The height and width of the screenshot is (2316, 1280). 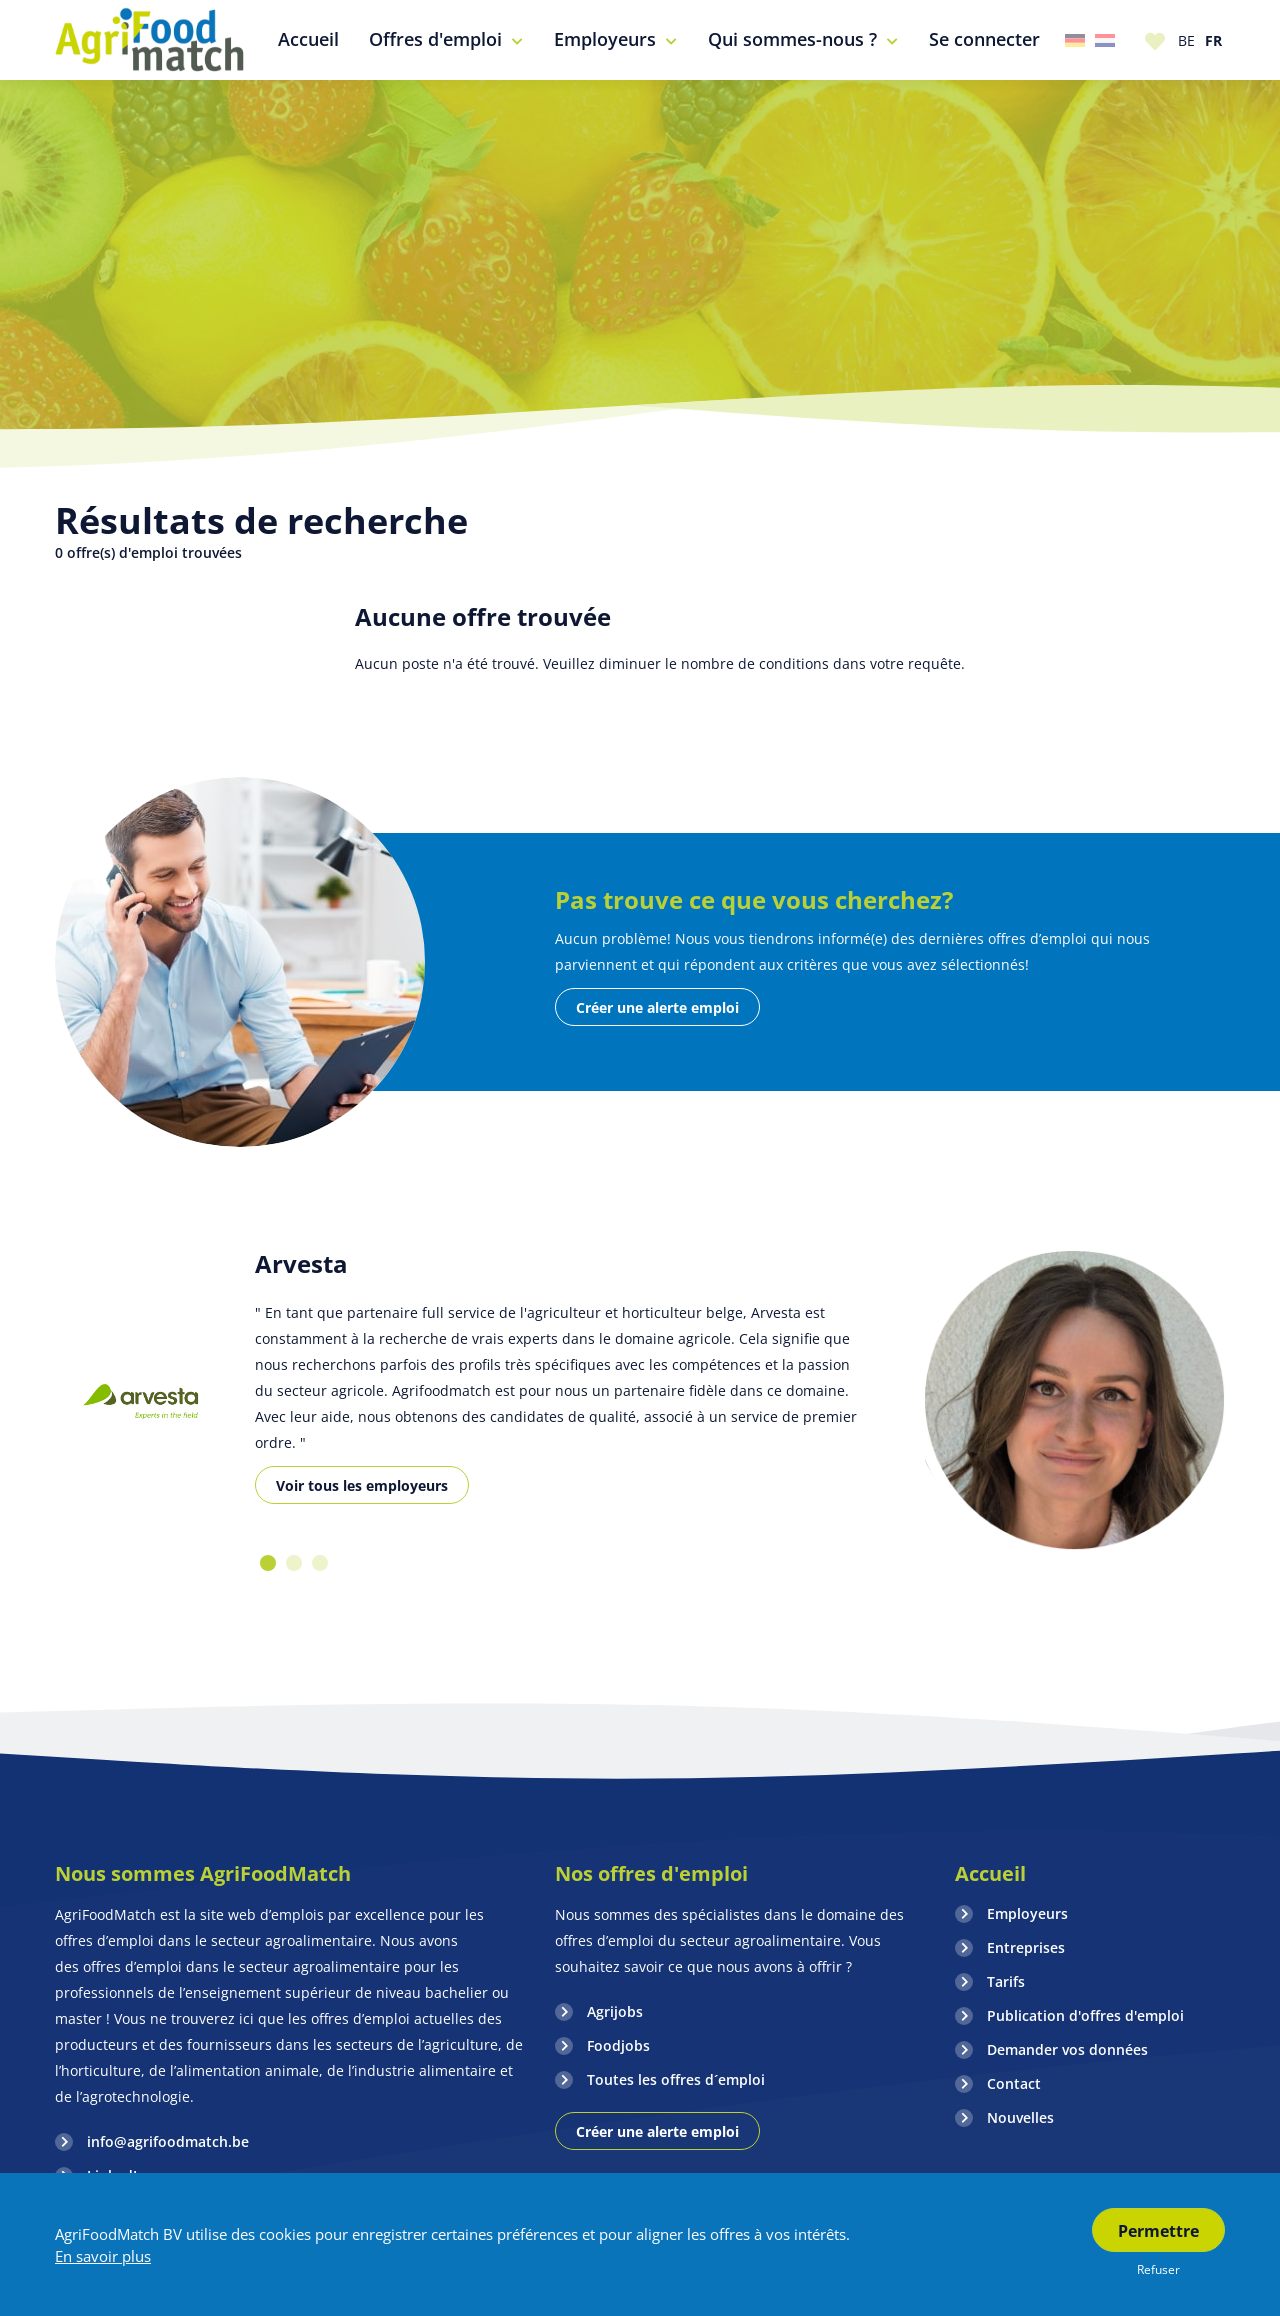 I want to click on Demander vos données, so click(x=1067, y=2049).